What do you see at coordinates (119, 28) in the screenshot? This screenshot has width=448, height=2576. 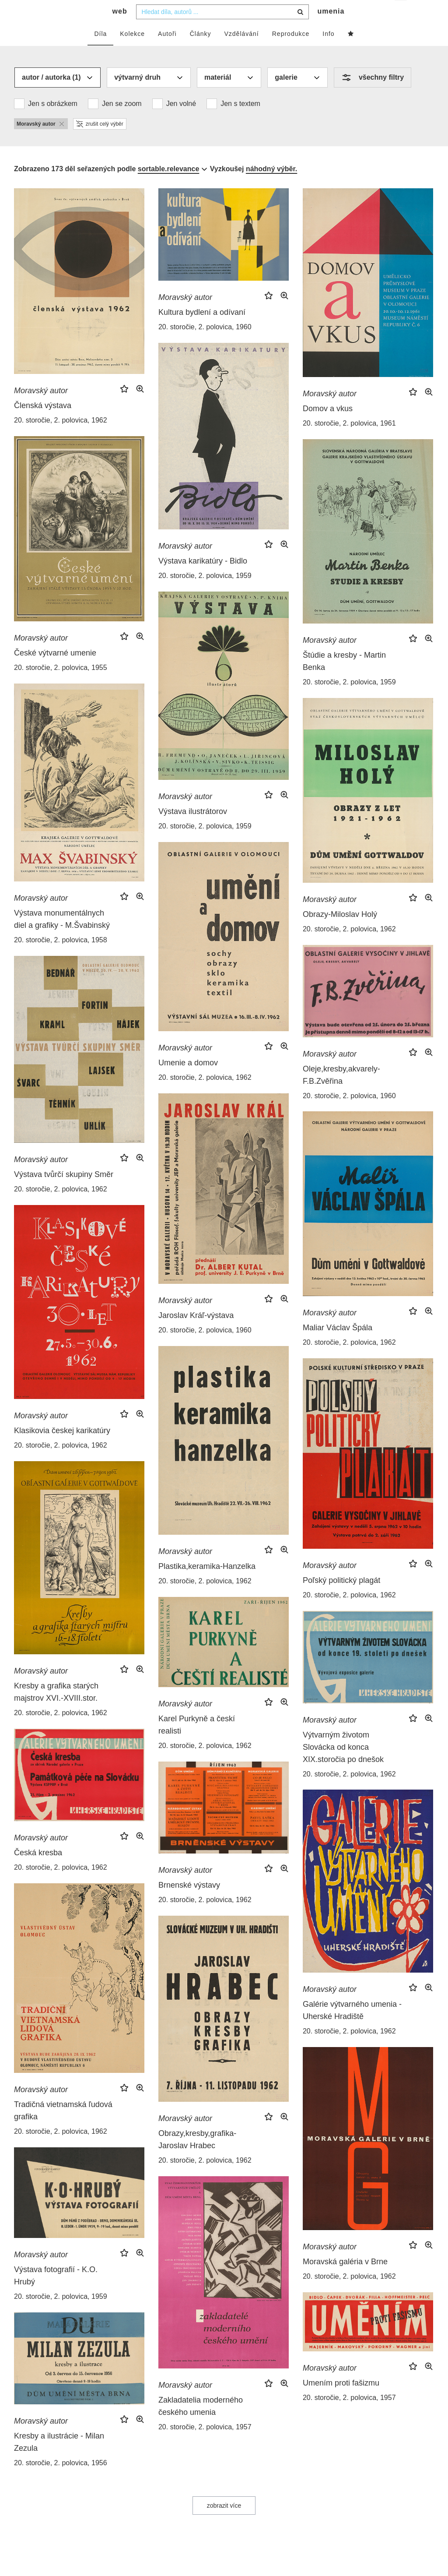 I see `web` at bounding box center [119, 28].